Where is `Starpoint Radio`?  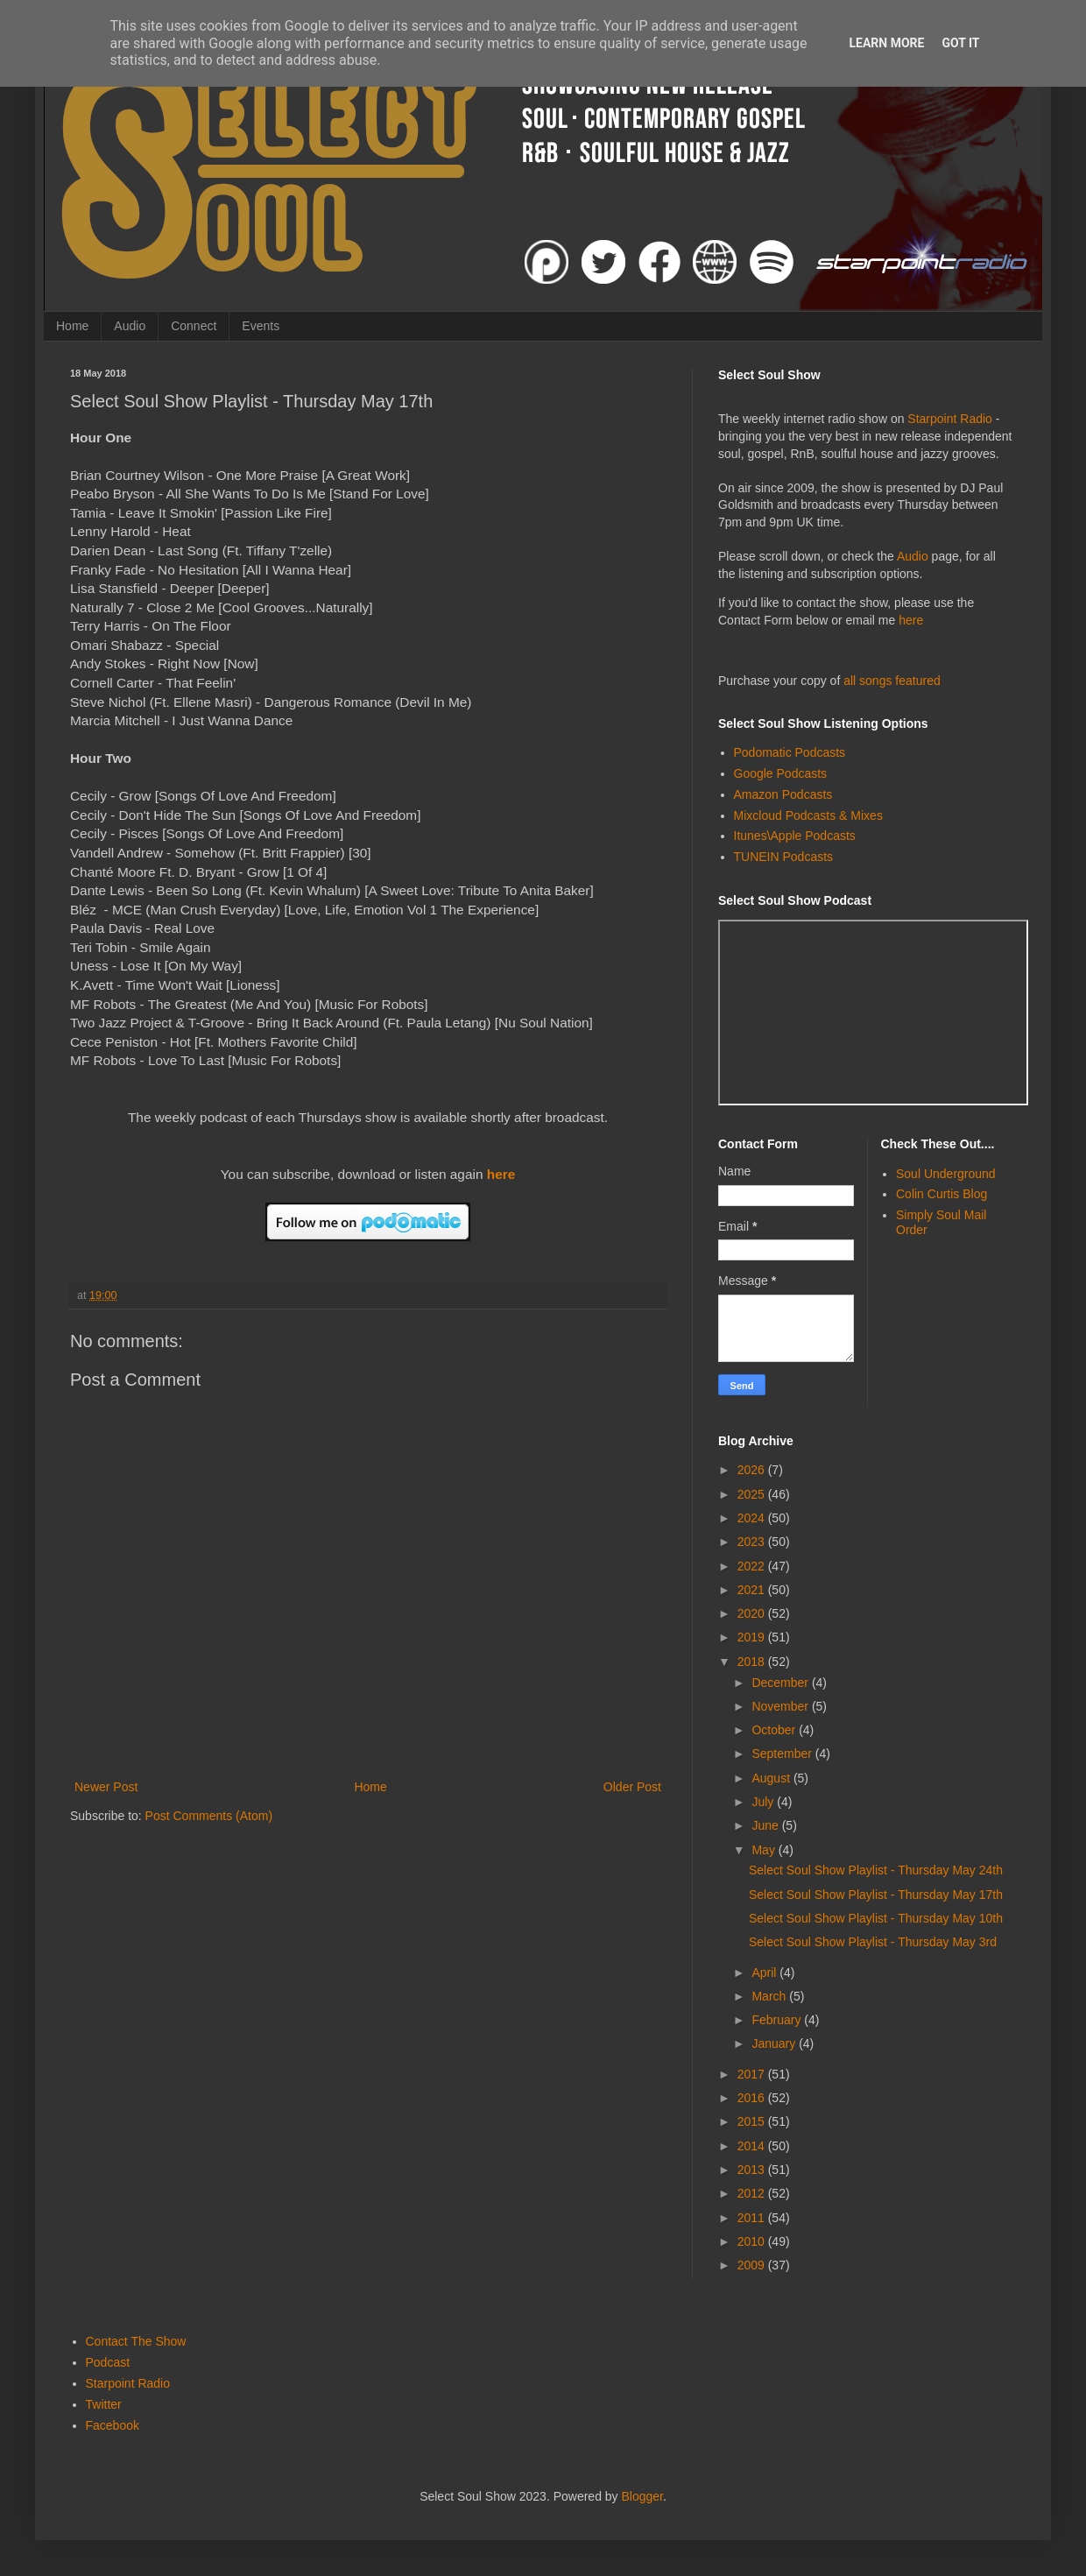 Starpoint Radio is located at coordinates (949, 419).